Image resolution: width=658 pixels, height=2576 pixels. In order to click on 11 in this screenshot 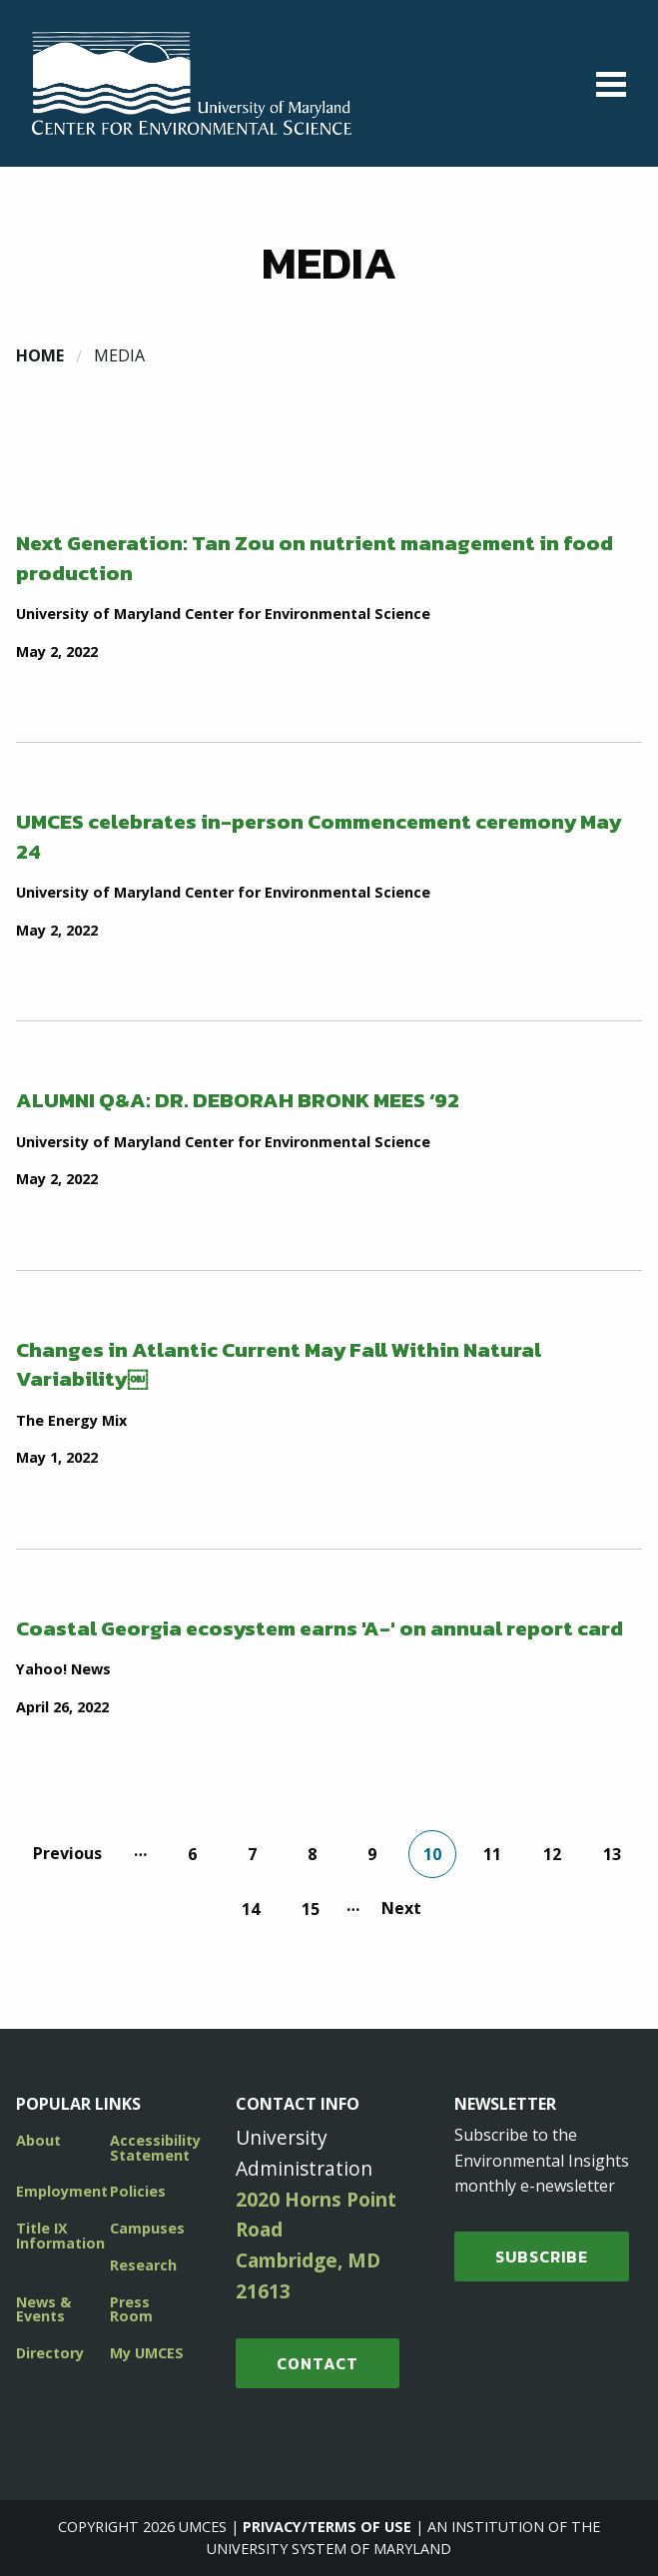, I will do `click(492, 1854)`.